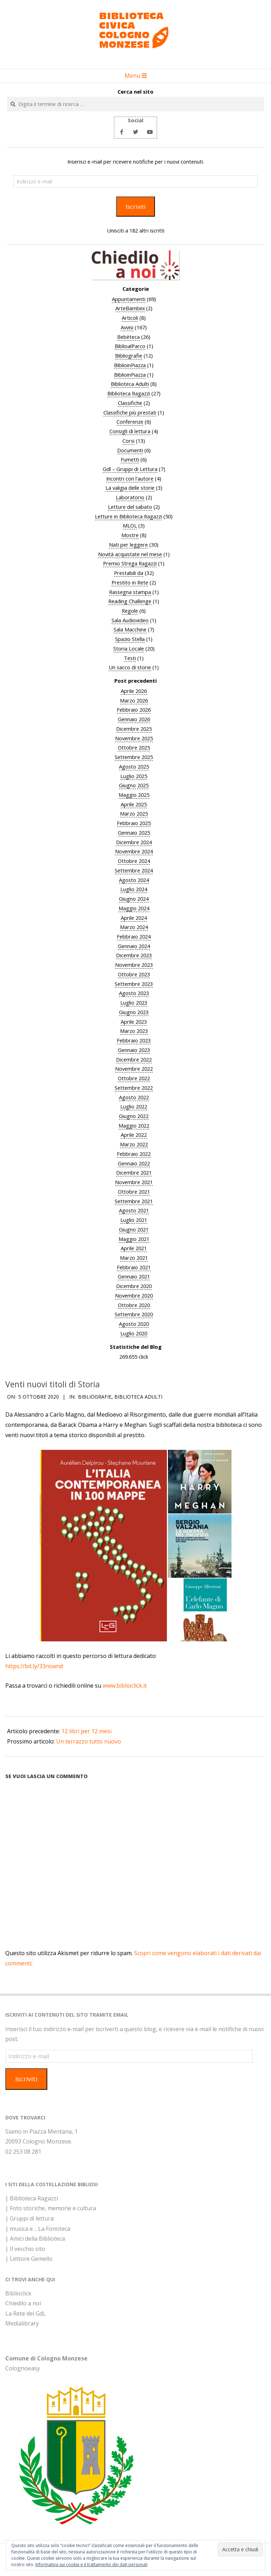 This screenshot has width=271, height=2576. What do you see at coordinates (130, 383) in the screenshot?
I see `Biblioteca Adulti` at bounding box center [130, 383].